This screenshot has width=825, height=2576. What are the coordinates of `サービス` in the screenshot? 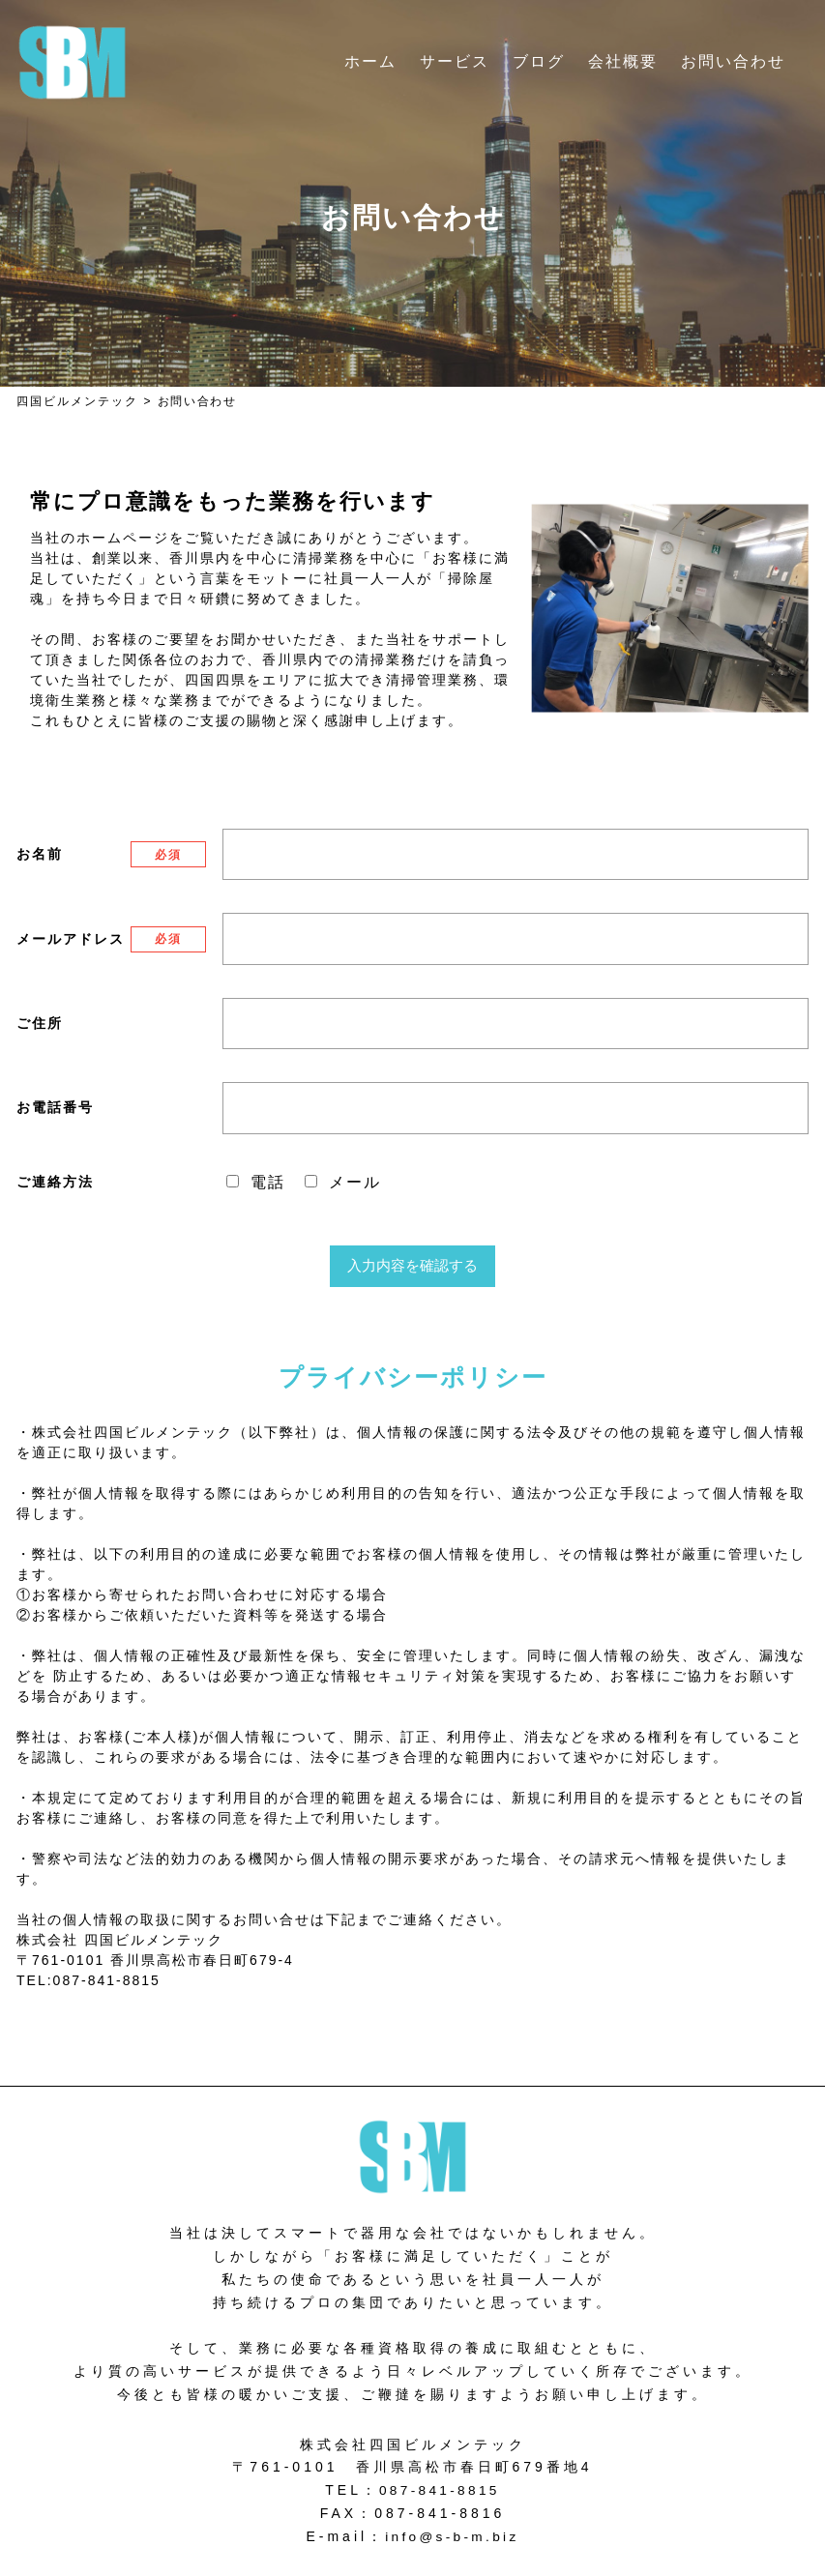 It's located at (454, 61).